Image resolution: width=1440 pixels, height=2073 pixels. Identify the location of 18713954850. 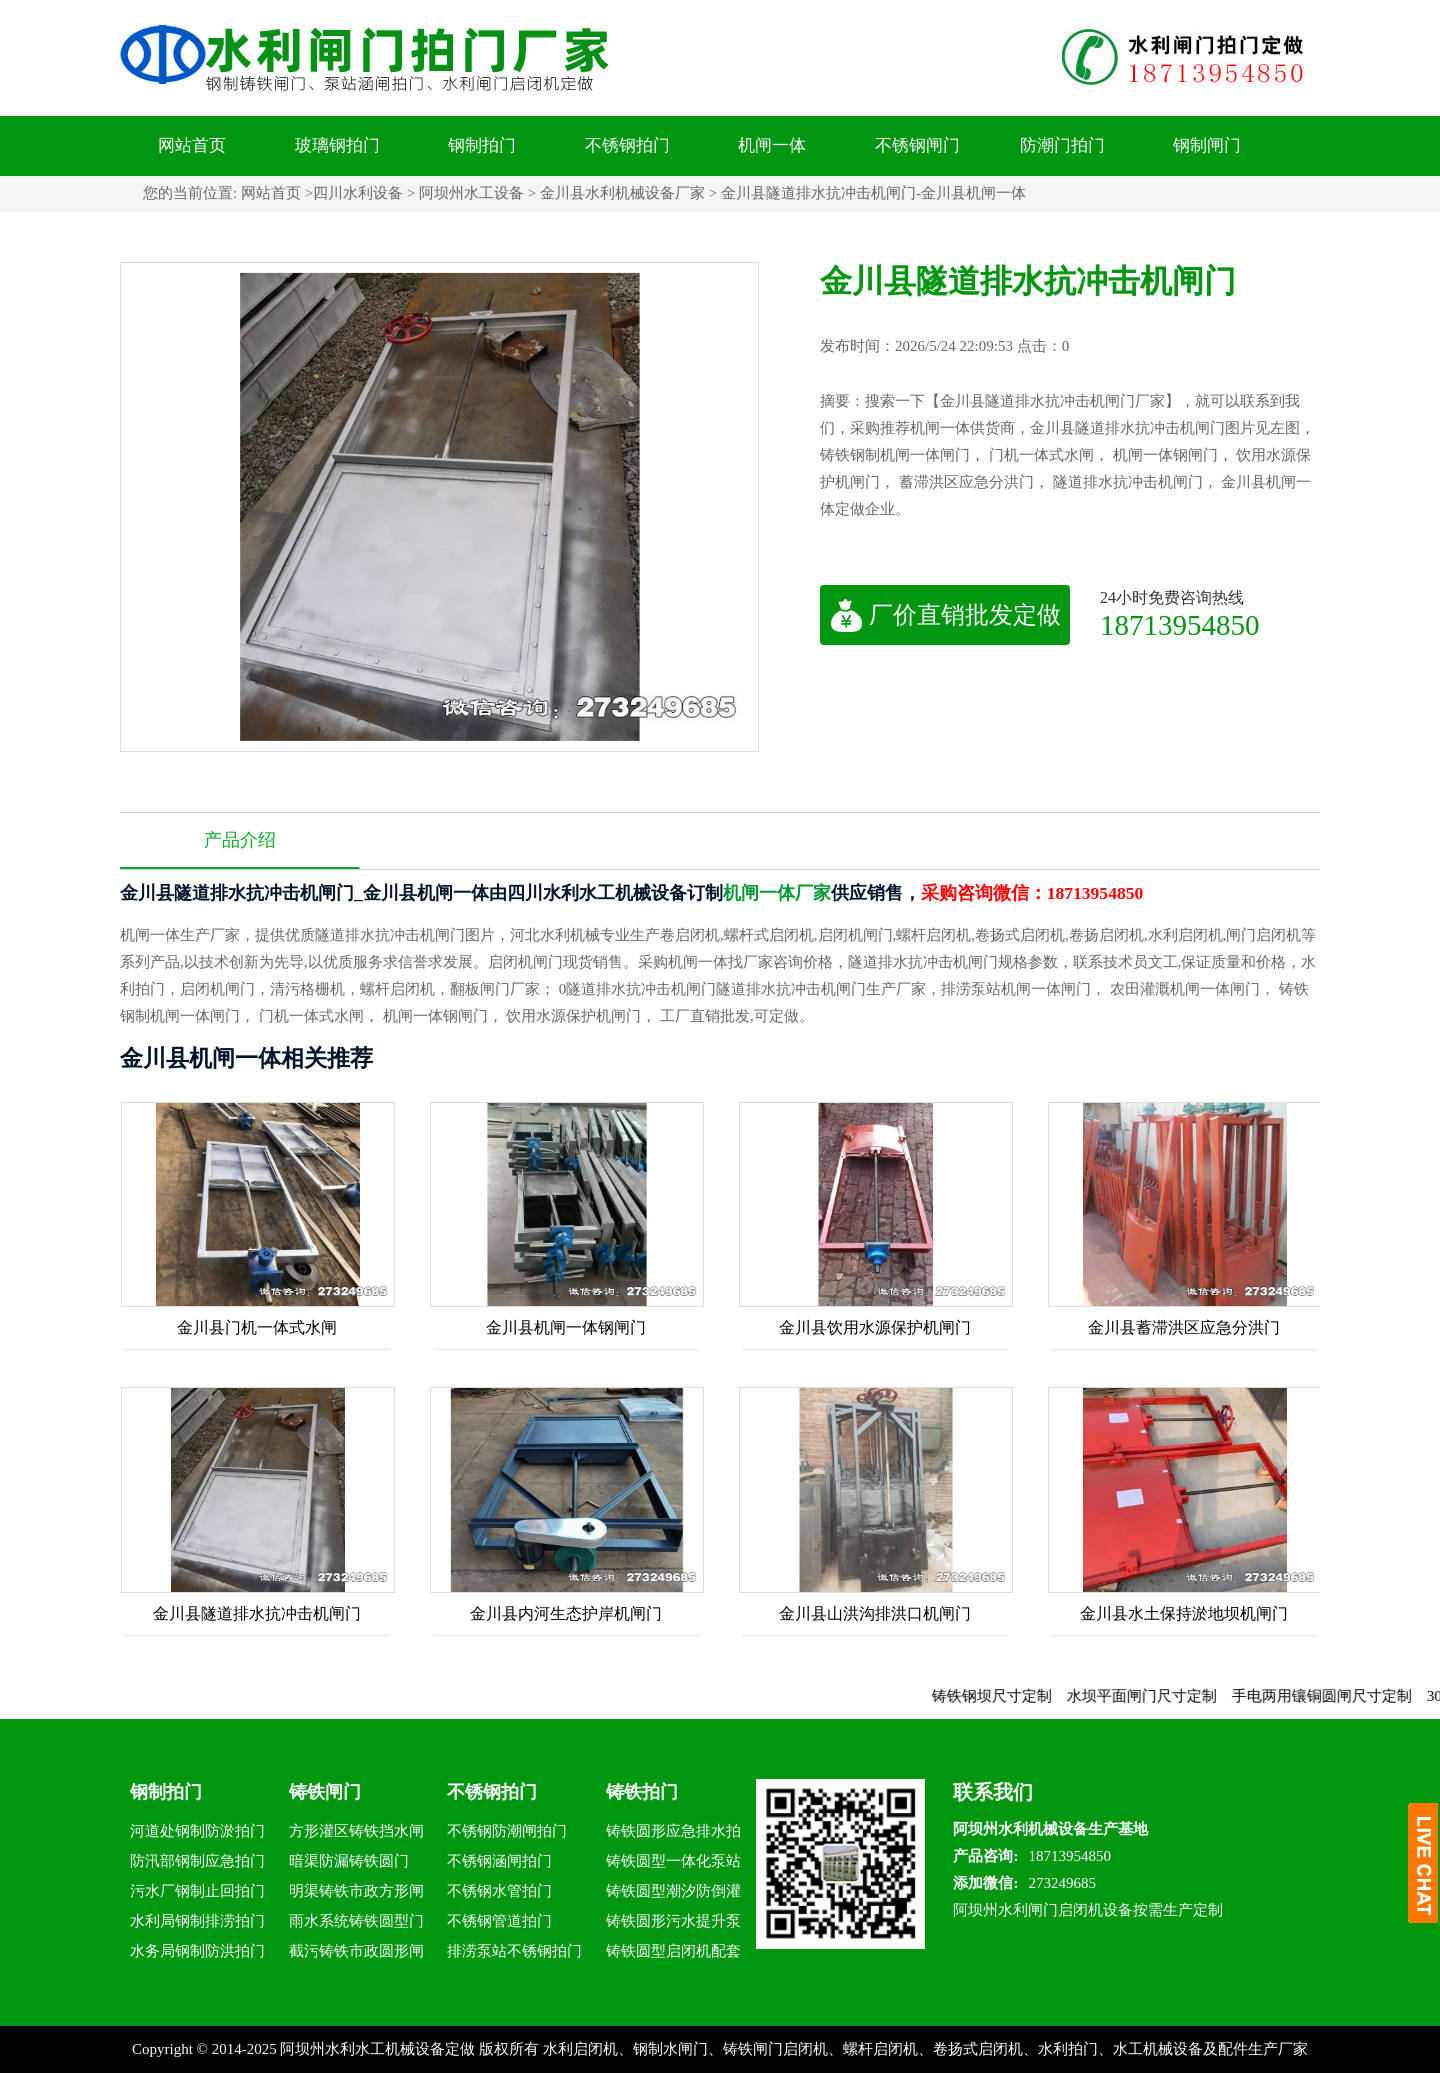
(1180, 624).